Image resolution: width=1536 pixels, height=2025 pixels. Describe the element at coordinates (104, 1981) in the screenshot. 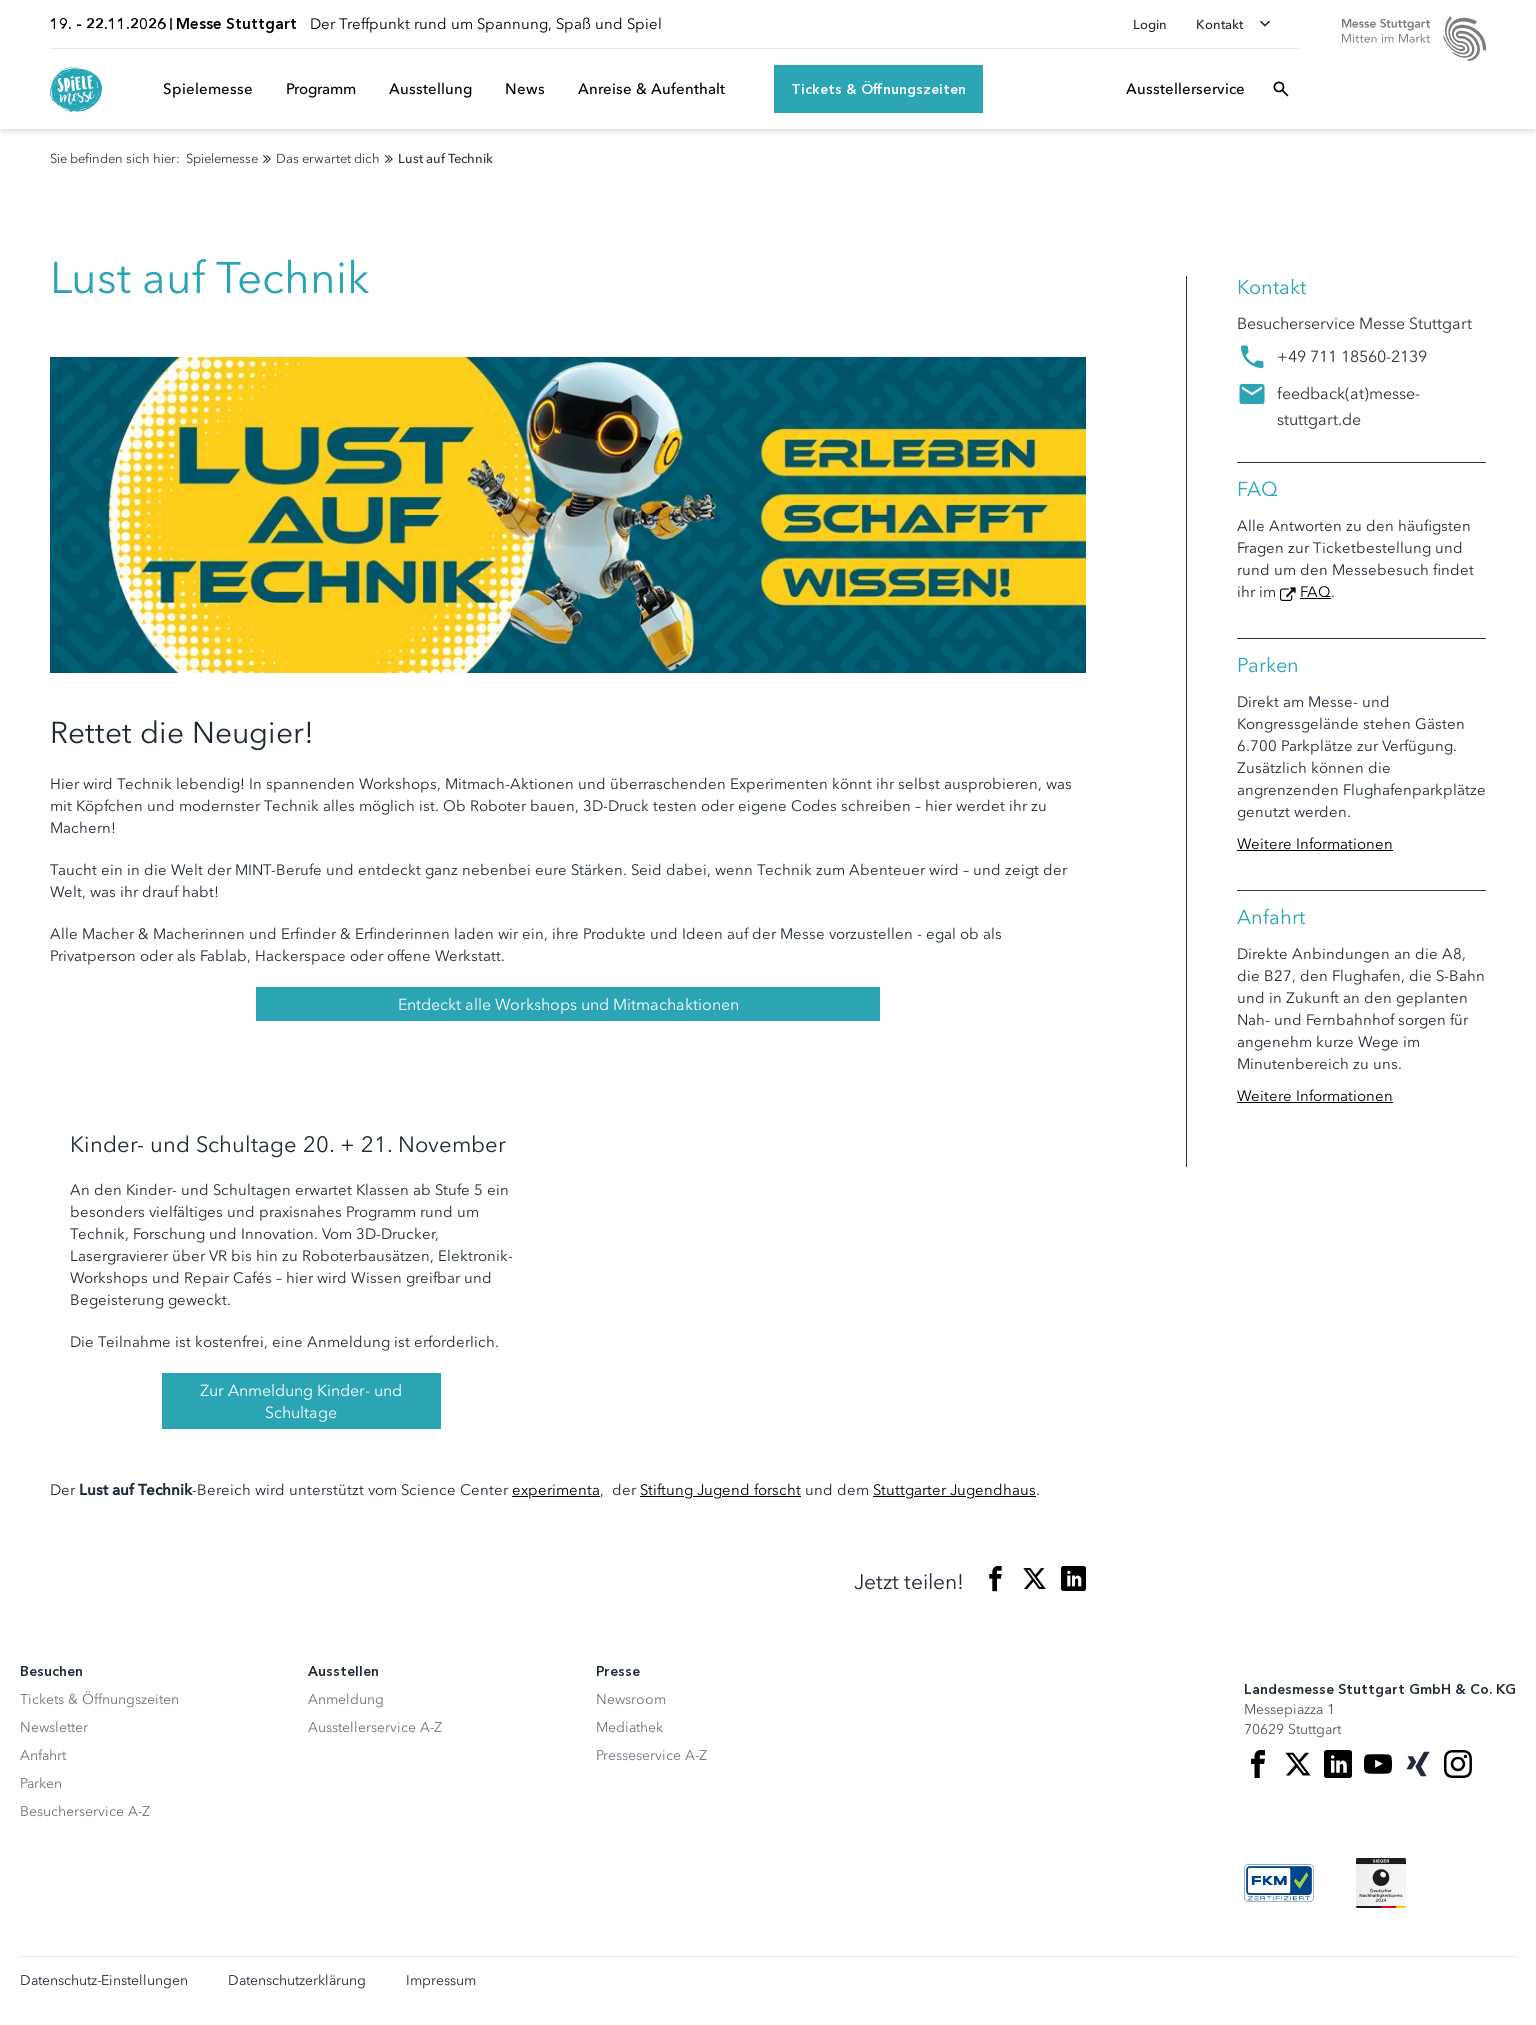

I see `Datenschutz-Einstellungen` at that location.